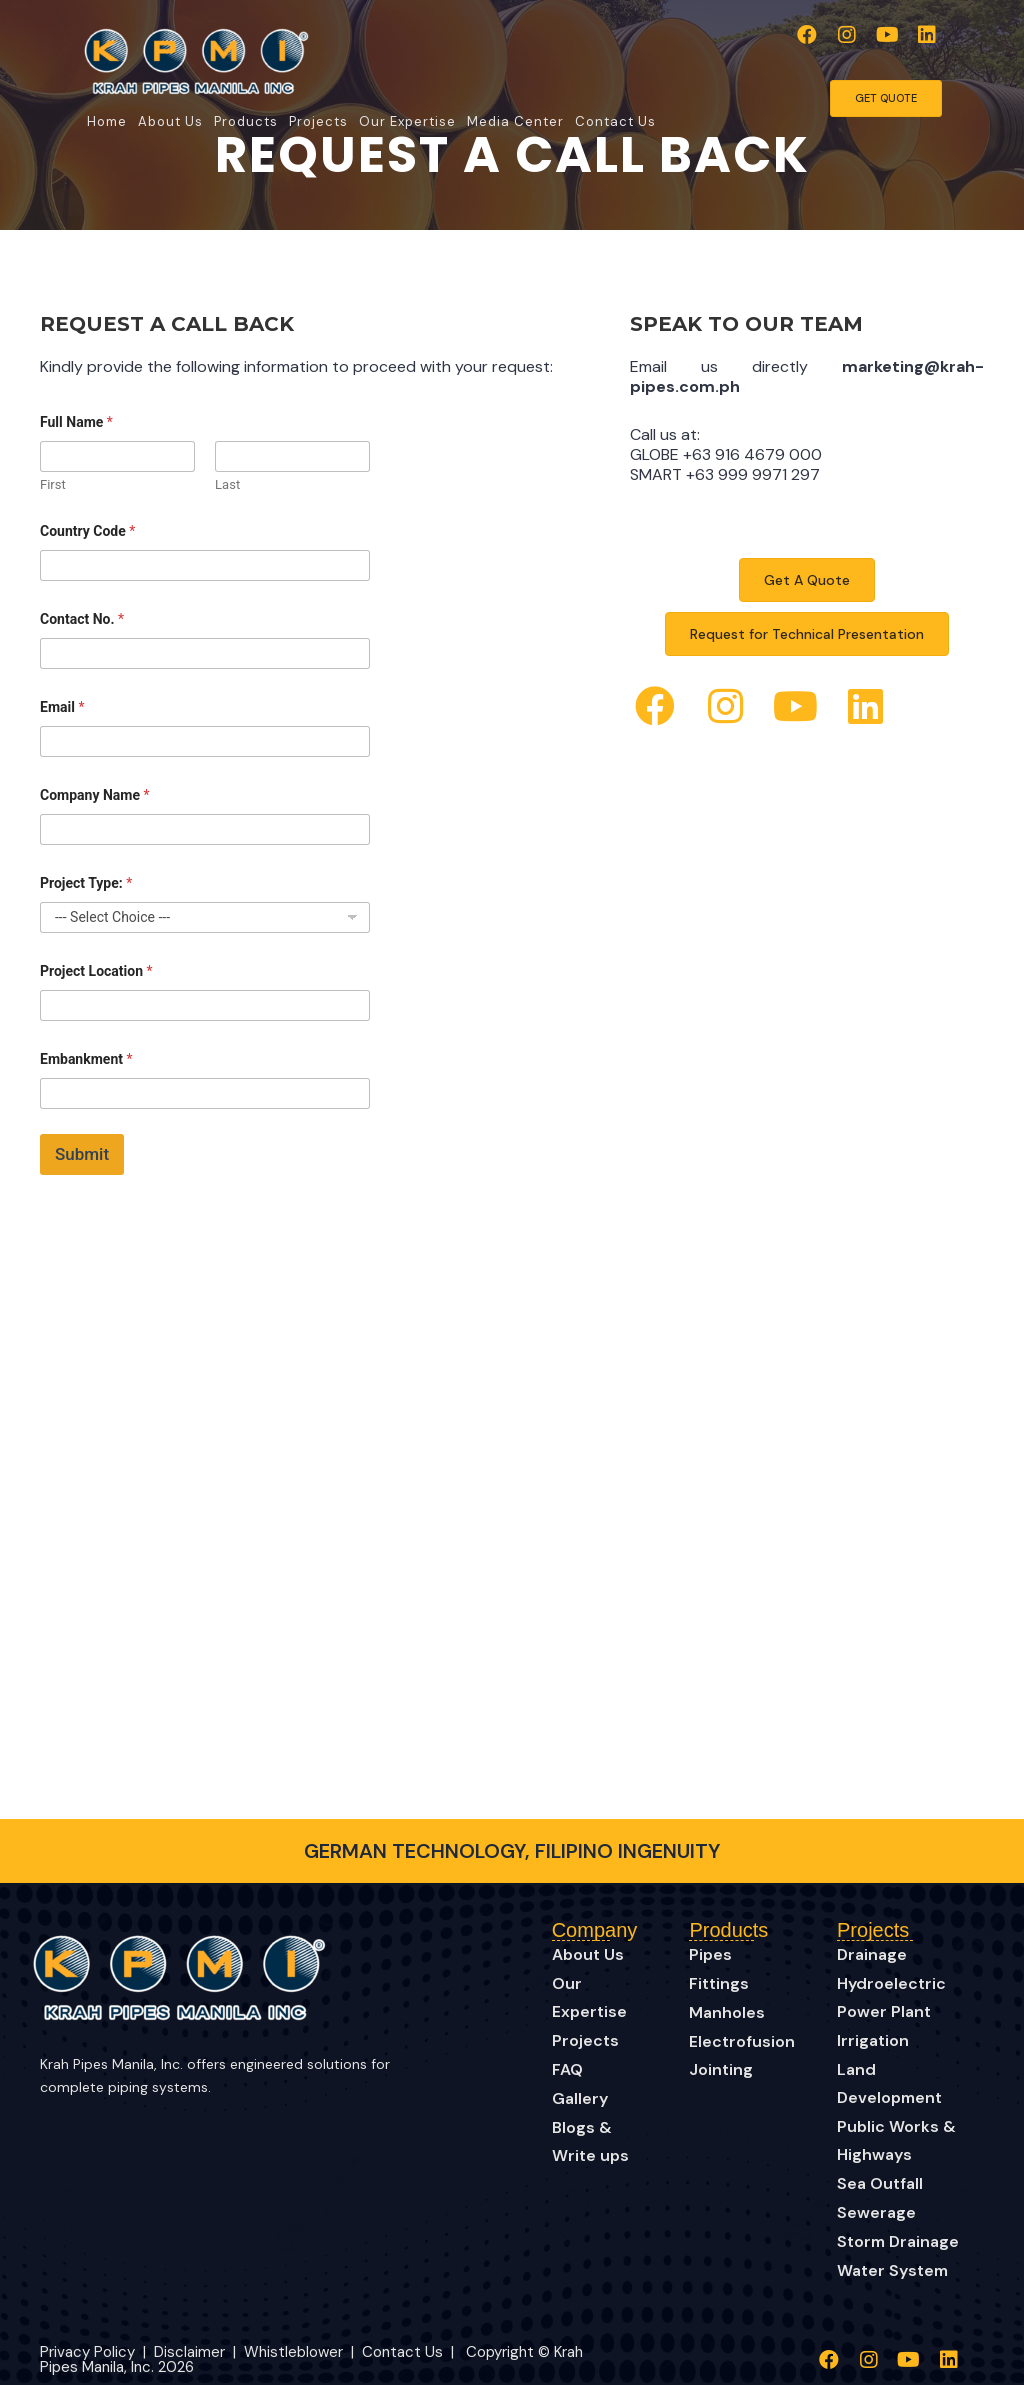 The image size is (1024, 2385). I want to click on Water System, so click(892, 2270).